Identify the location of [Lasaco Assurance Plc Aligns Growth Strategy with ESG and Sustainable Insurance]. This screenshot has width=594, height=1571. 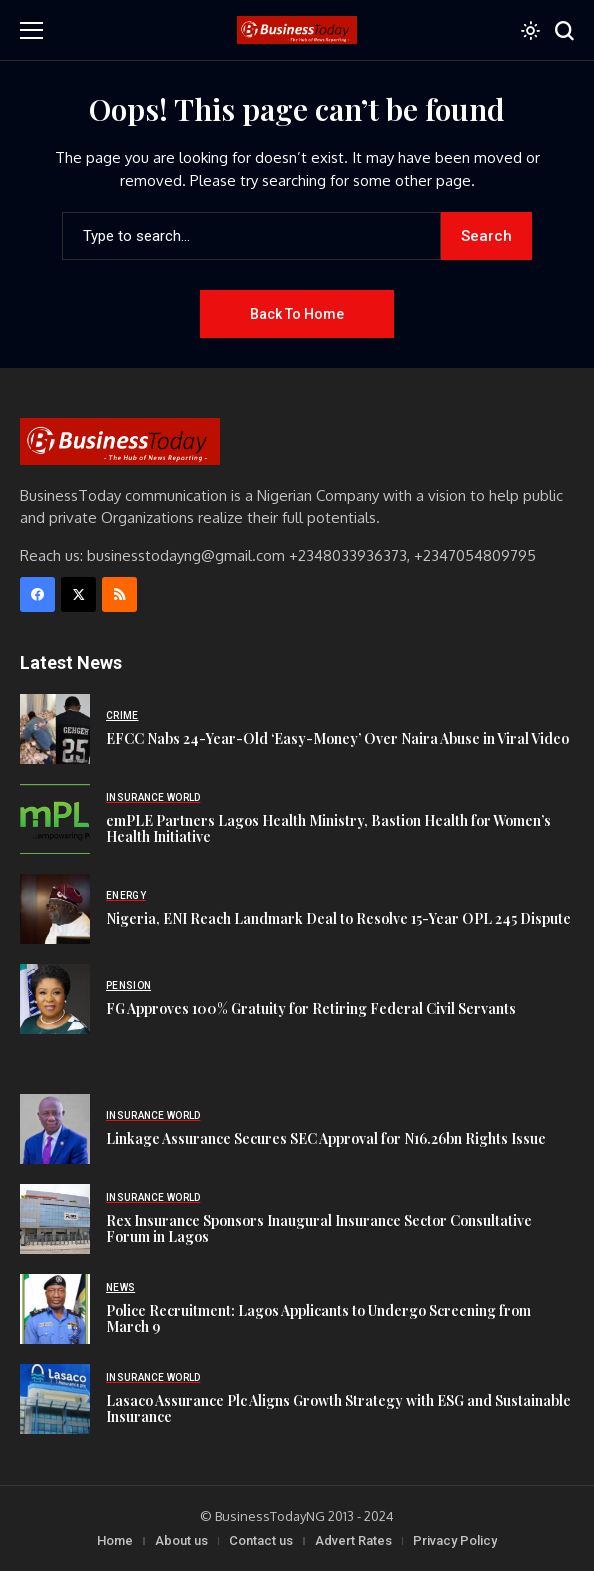
(55, 1399).